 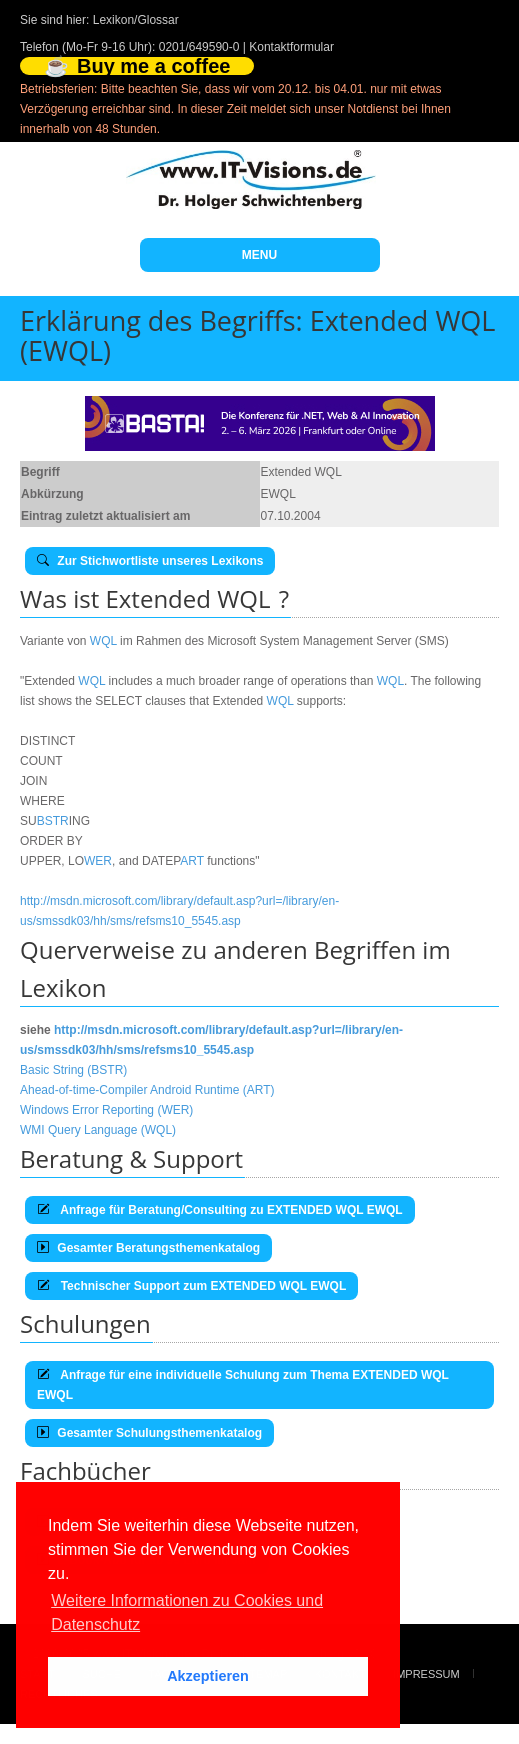 What do you see at coordinates (150, 561) in the screenshot?
I see `Zur Stichwortliste unseres Lexikons` at bounding box center [150, 561].